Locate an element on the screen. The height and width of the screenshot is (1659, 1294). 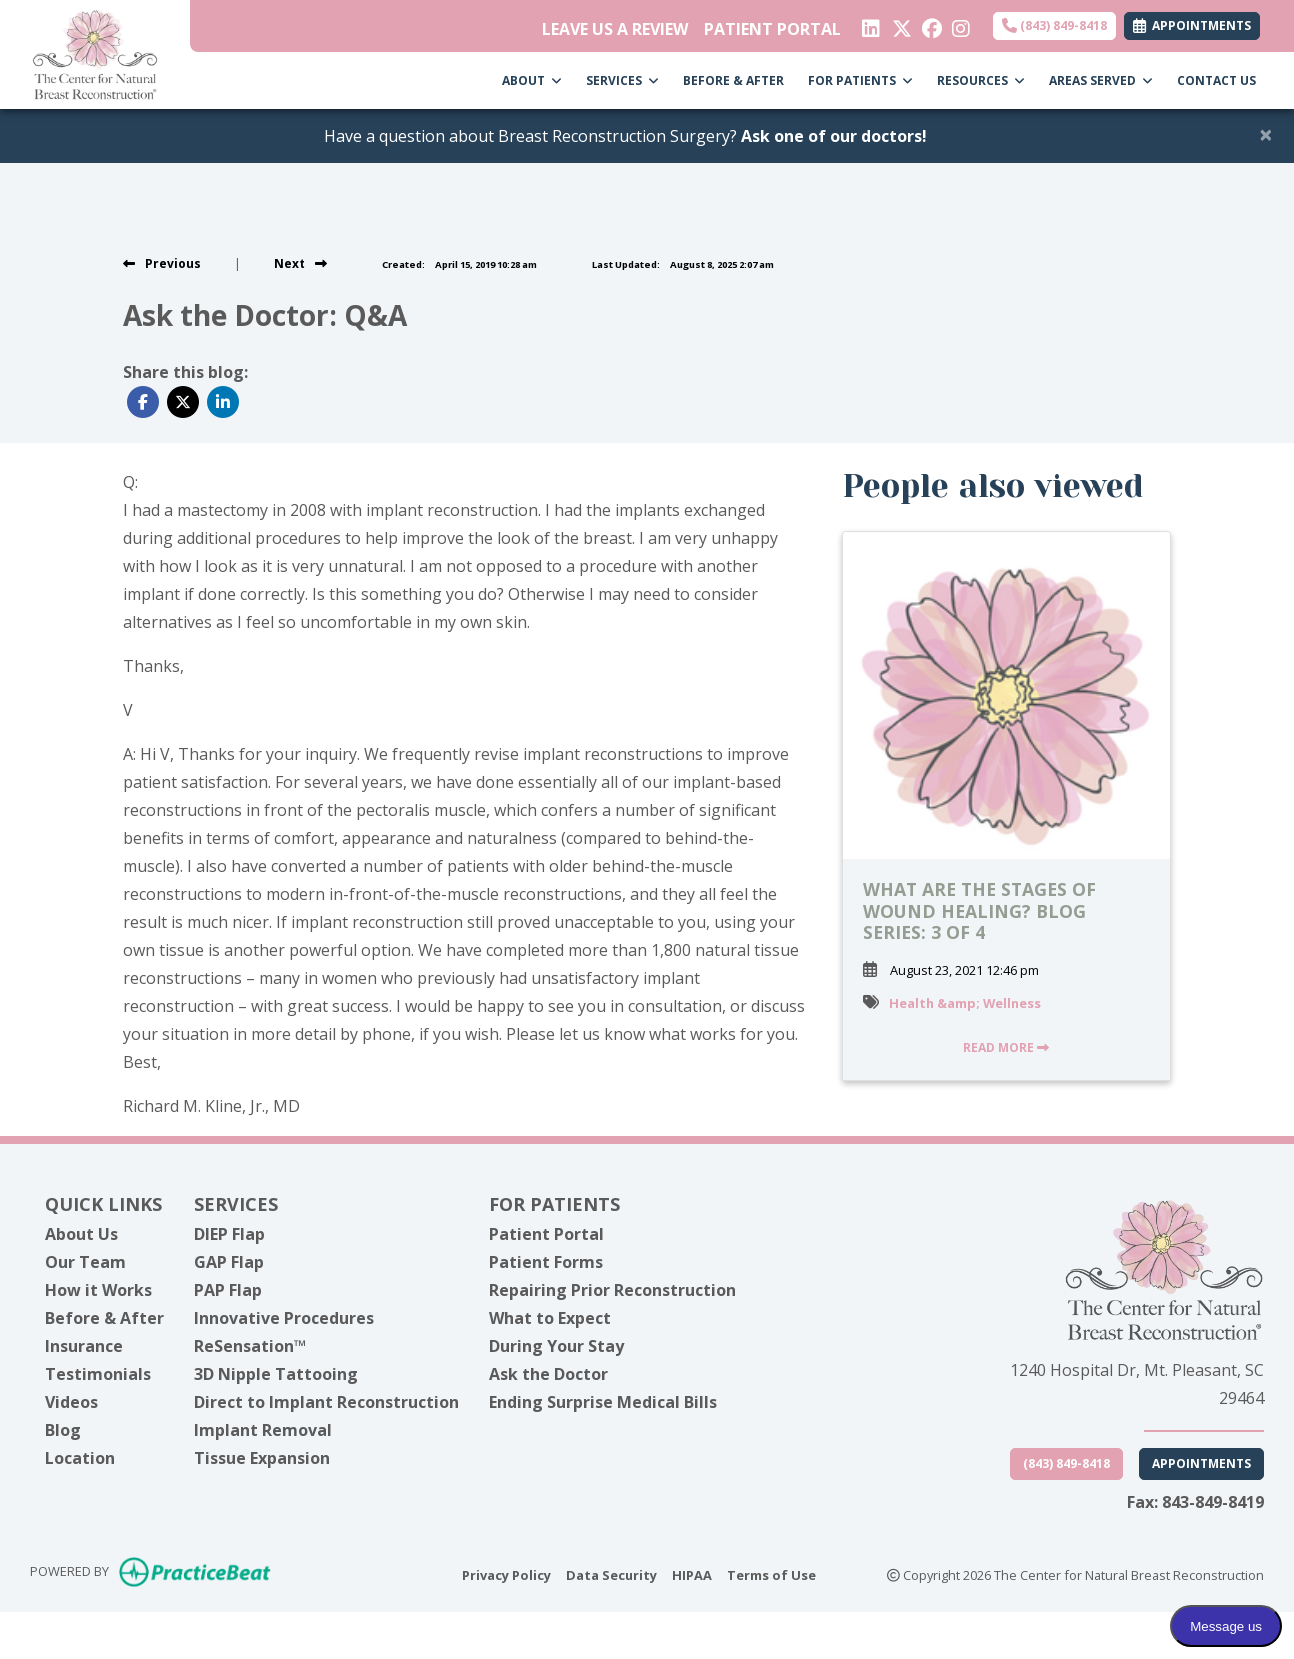
HIPAA is located at coordinates (692, 1574).